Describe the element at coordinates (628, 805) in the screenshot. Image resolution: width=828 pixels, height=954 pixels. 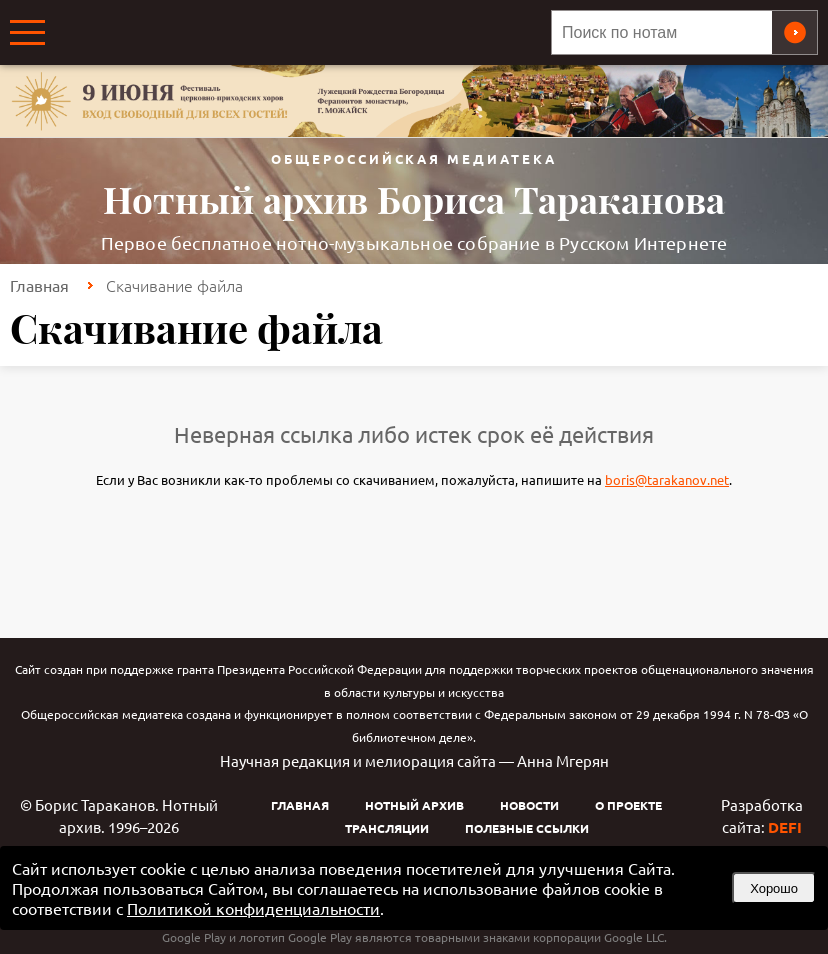
I see `О проекте` at that location.